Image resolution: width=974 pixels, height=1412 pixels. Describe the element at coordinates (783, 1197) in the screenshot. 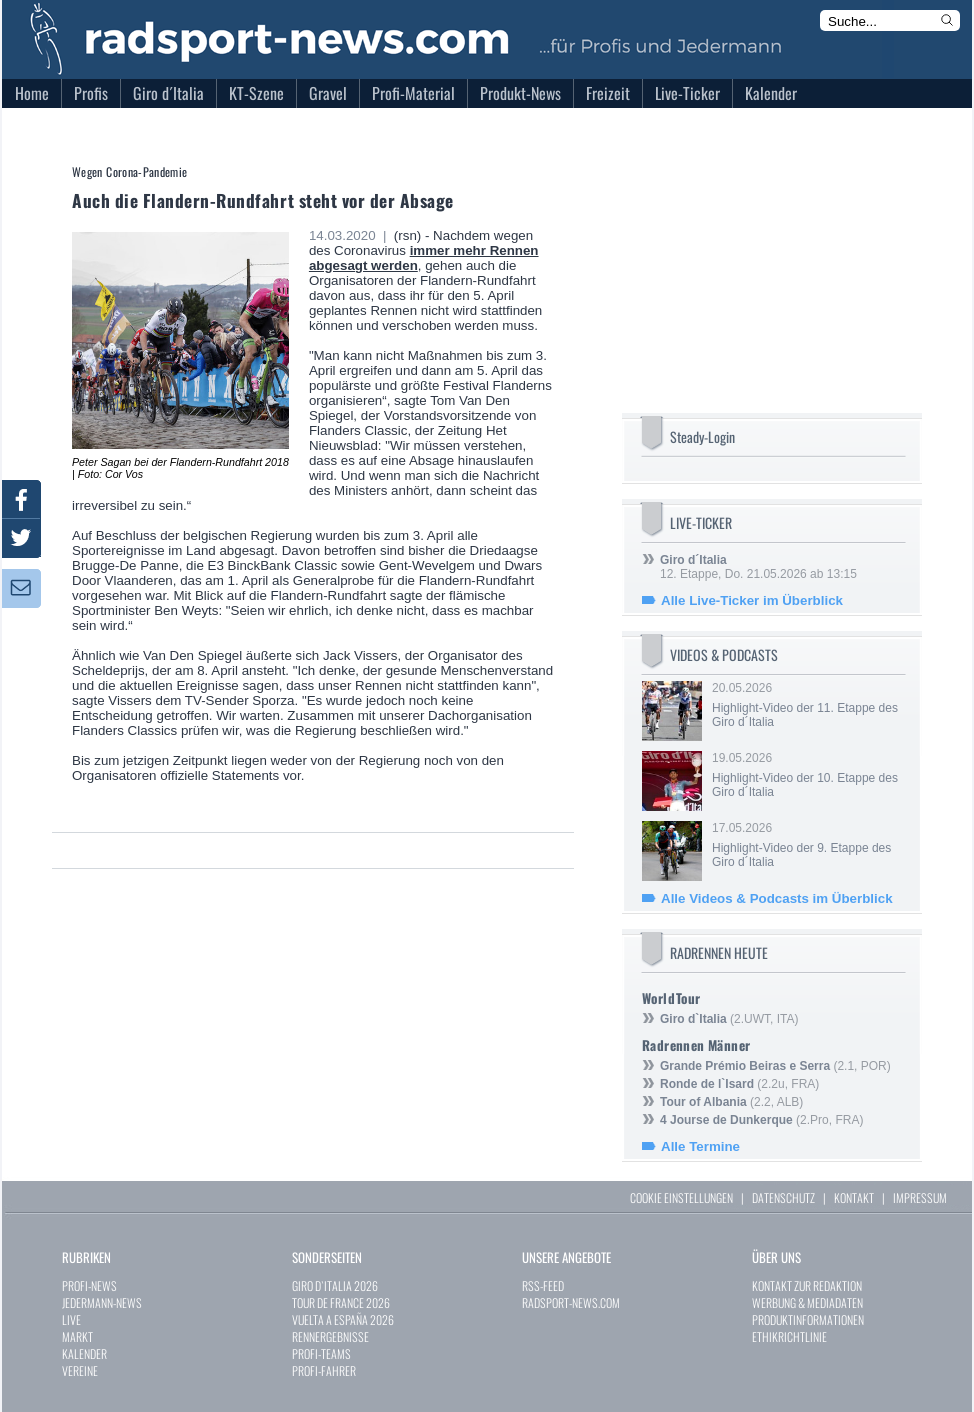

I see `DATENSCHUTZ` at that location.